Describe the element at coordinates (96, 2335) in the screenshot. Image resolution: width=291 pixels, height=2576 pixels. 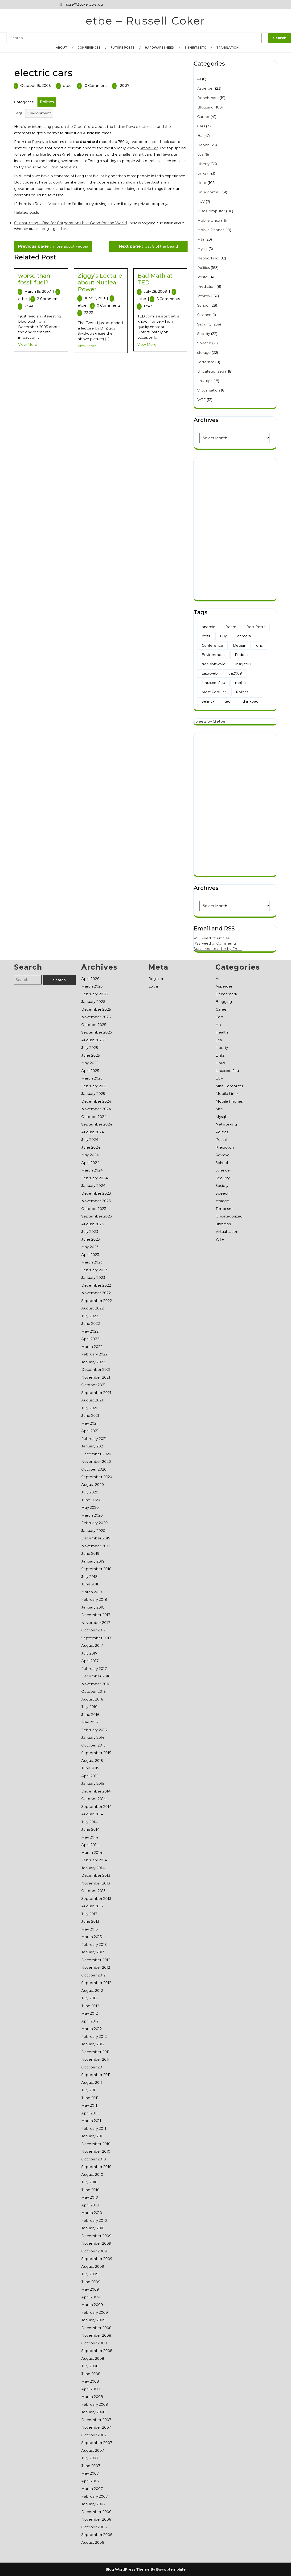
I see `November 2008` at that location.